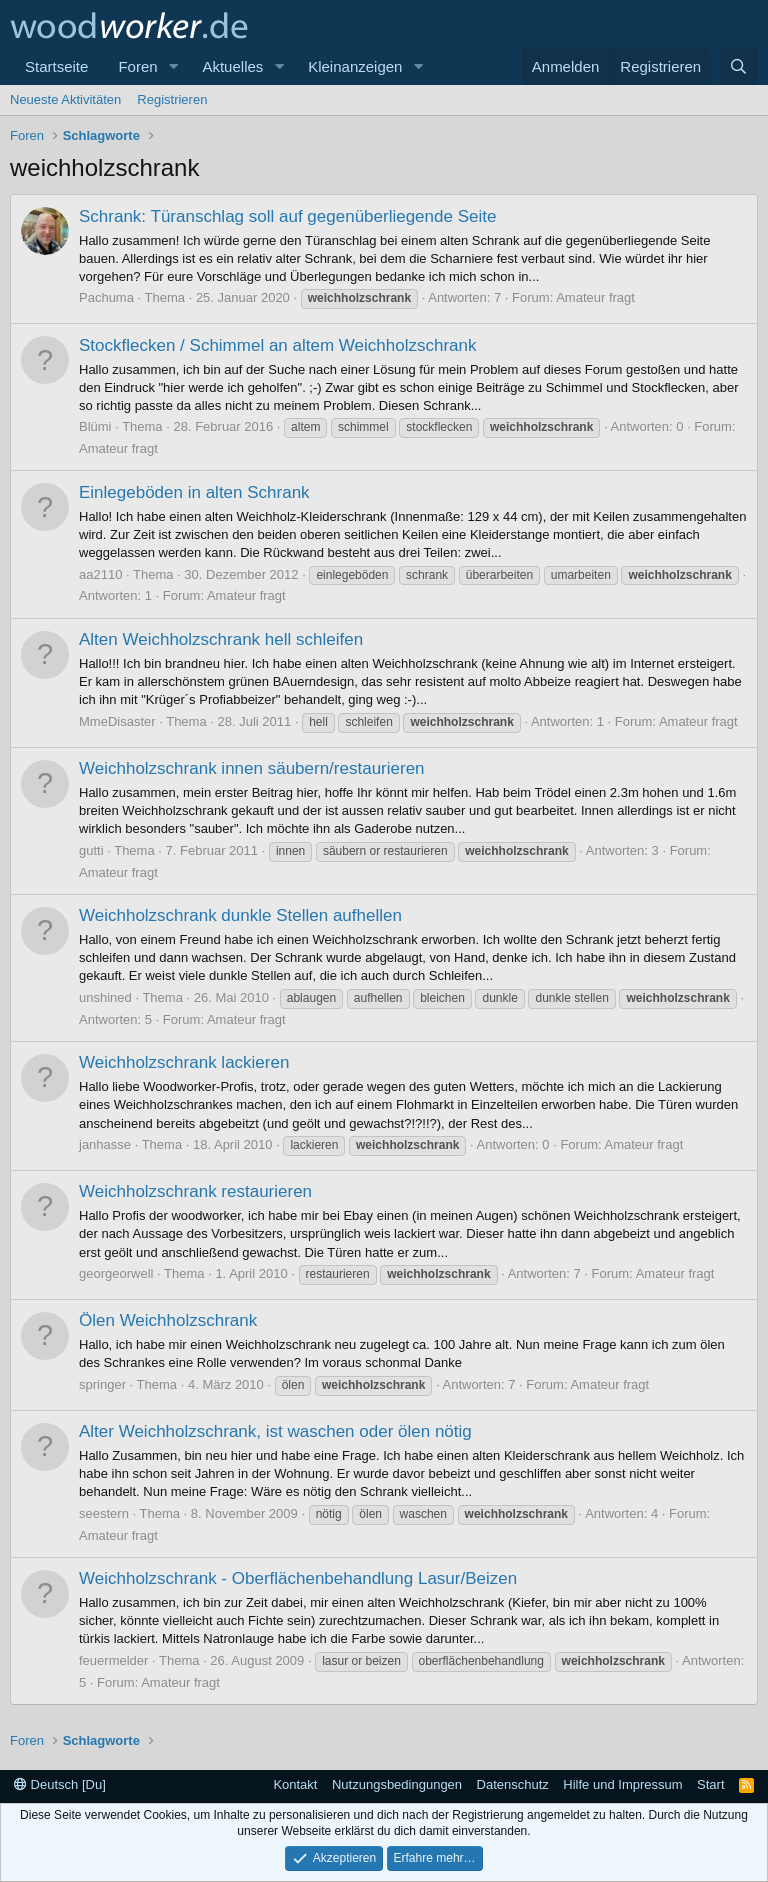 This screenshot has width=768, height=1882. I want to click on Kontakt, so click(295, 1784).